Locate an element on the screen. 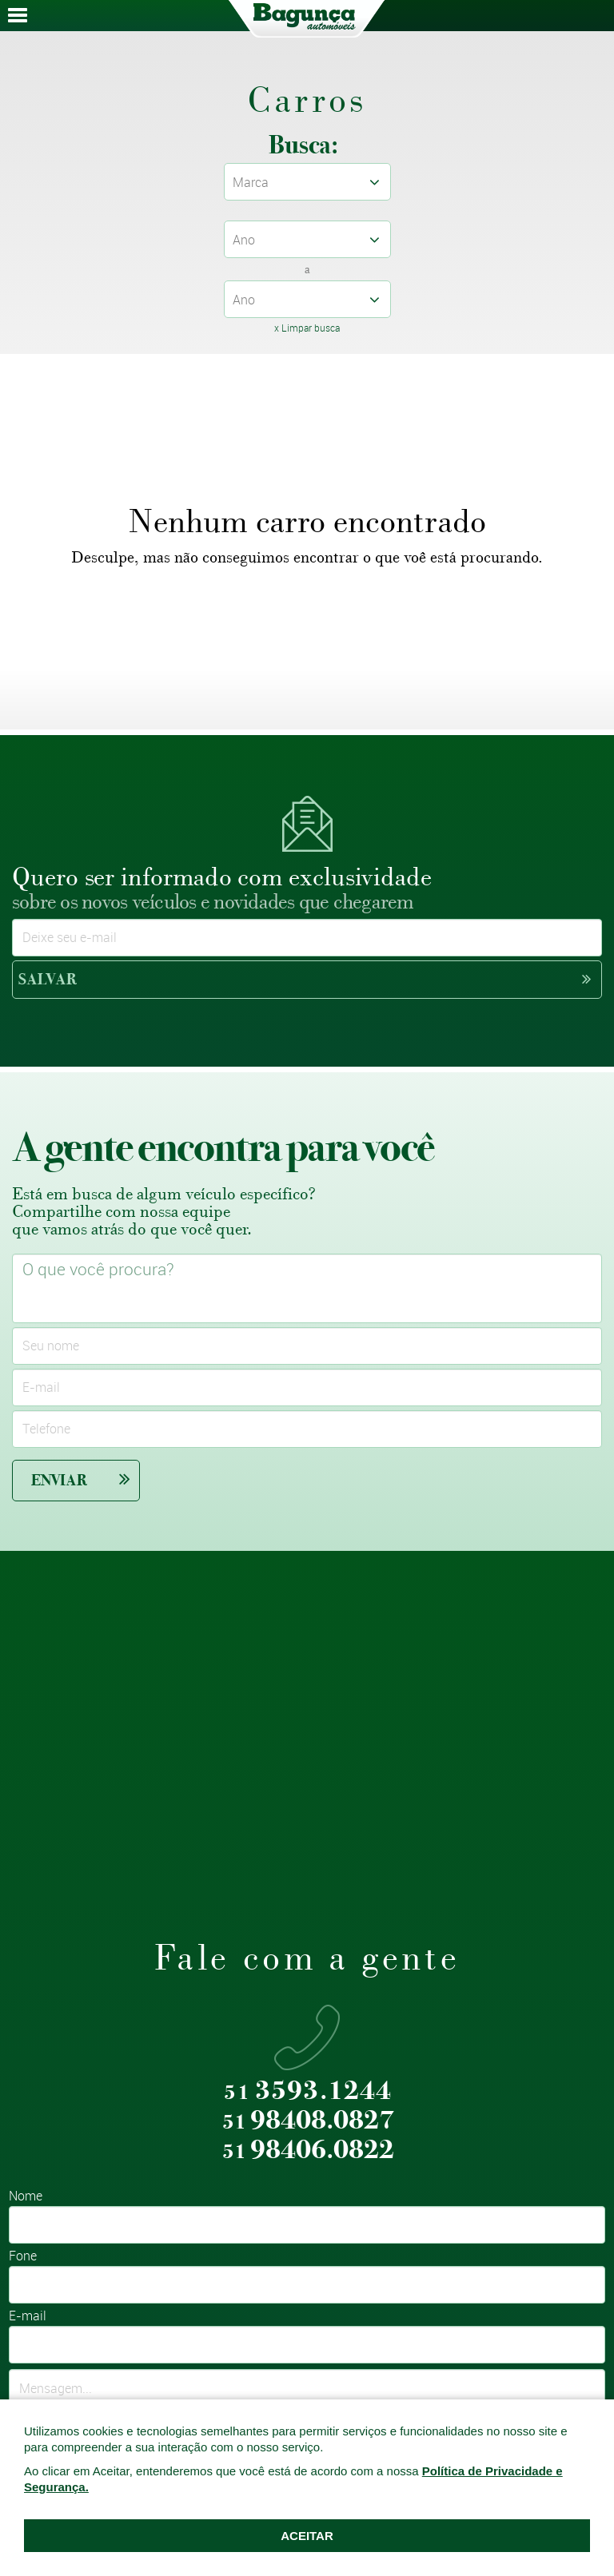 This screenshot has height=2576, width=614. Salvar is located at coordinates (304, 979).